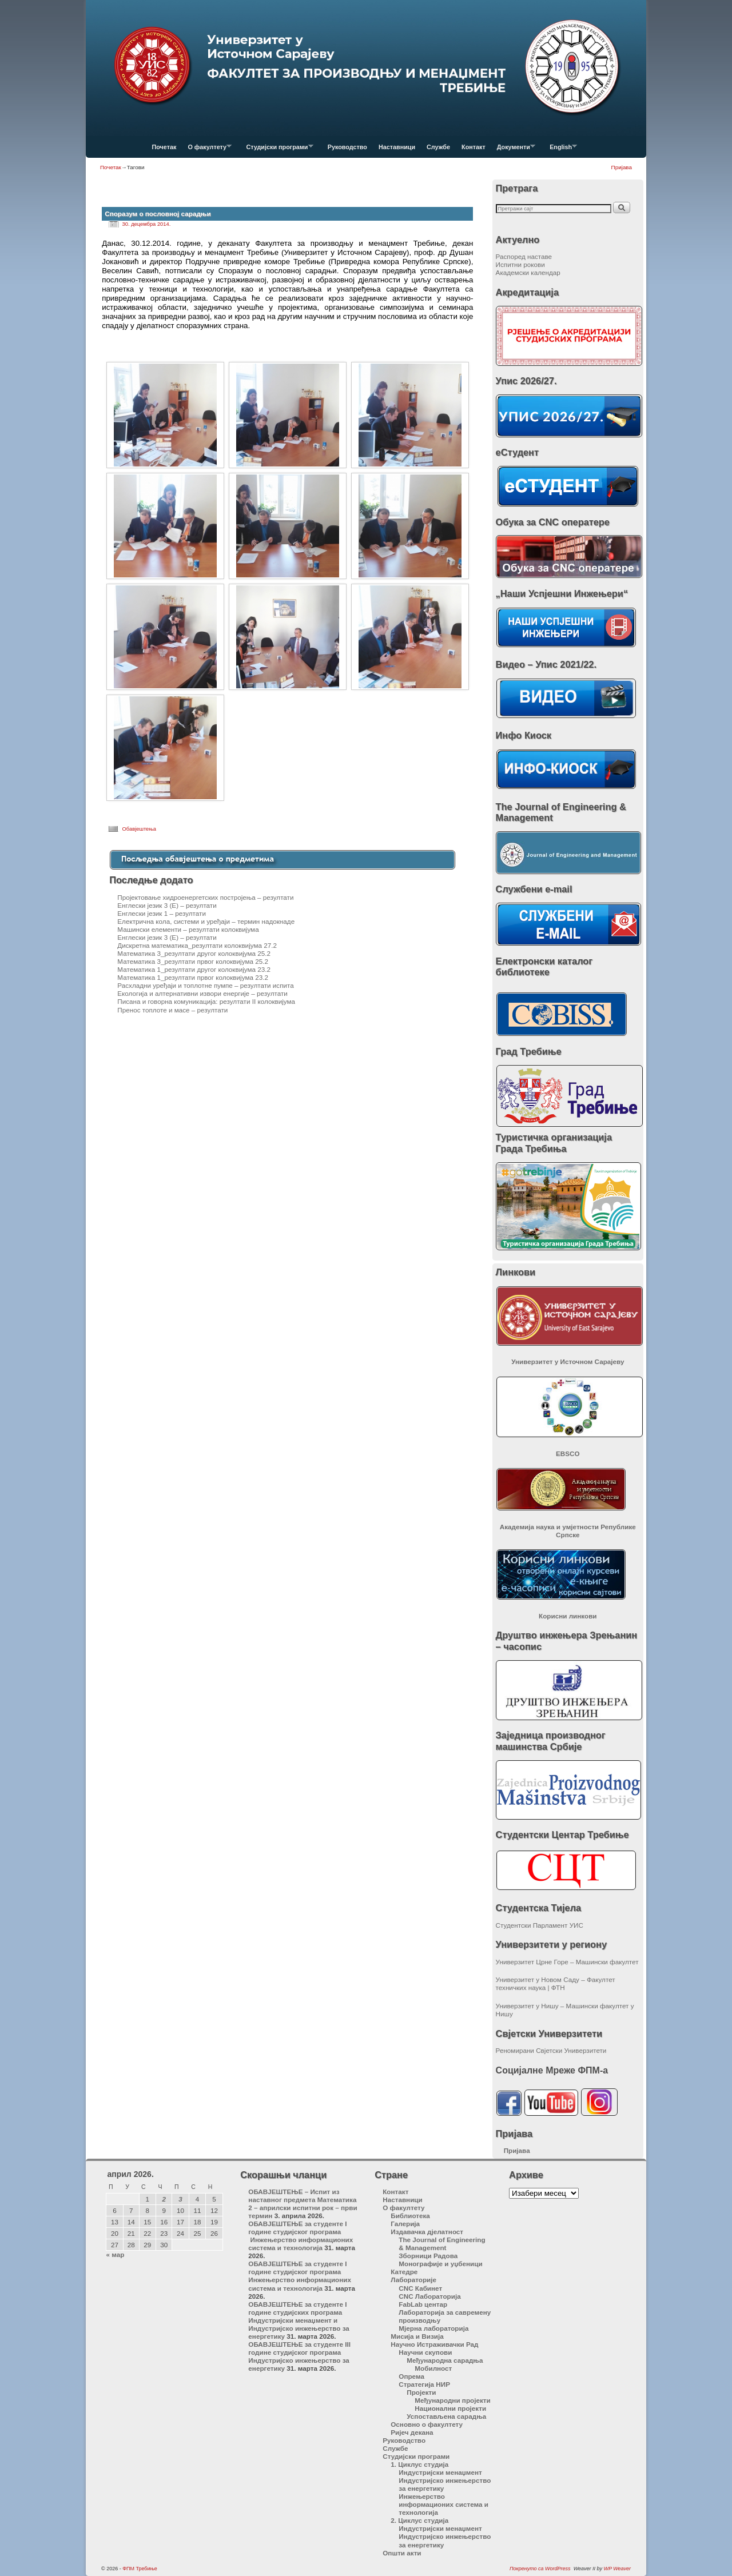 Image resolution: width=732 pixels, height=2576 pixels. Describe the element at coordinates (443, 2504) in the screenshot. I see `Инжењерство информационих система и технологија` at that location.